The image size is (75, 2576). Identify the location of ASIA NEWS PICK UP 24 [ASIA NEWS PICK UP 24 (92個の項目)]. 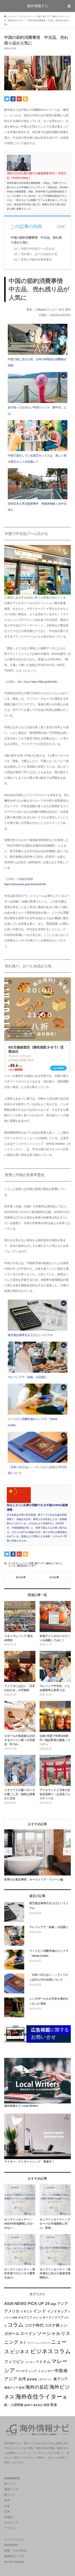
(27, 2303).